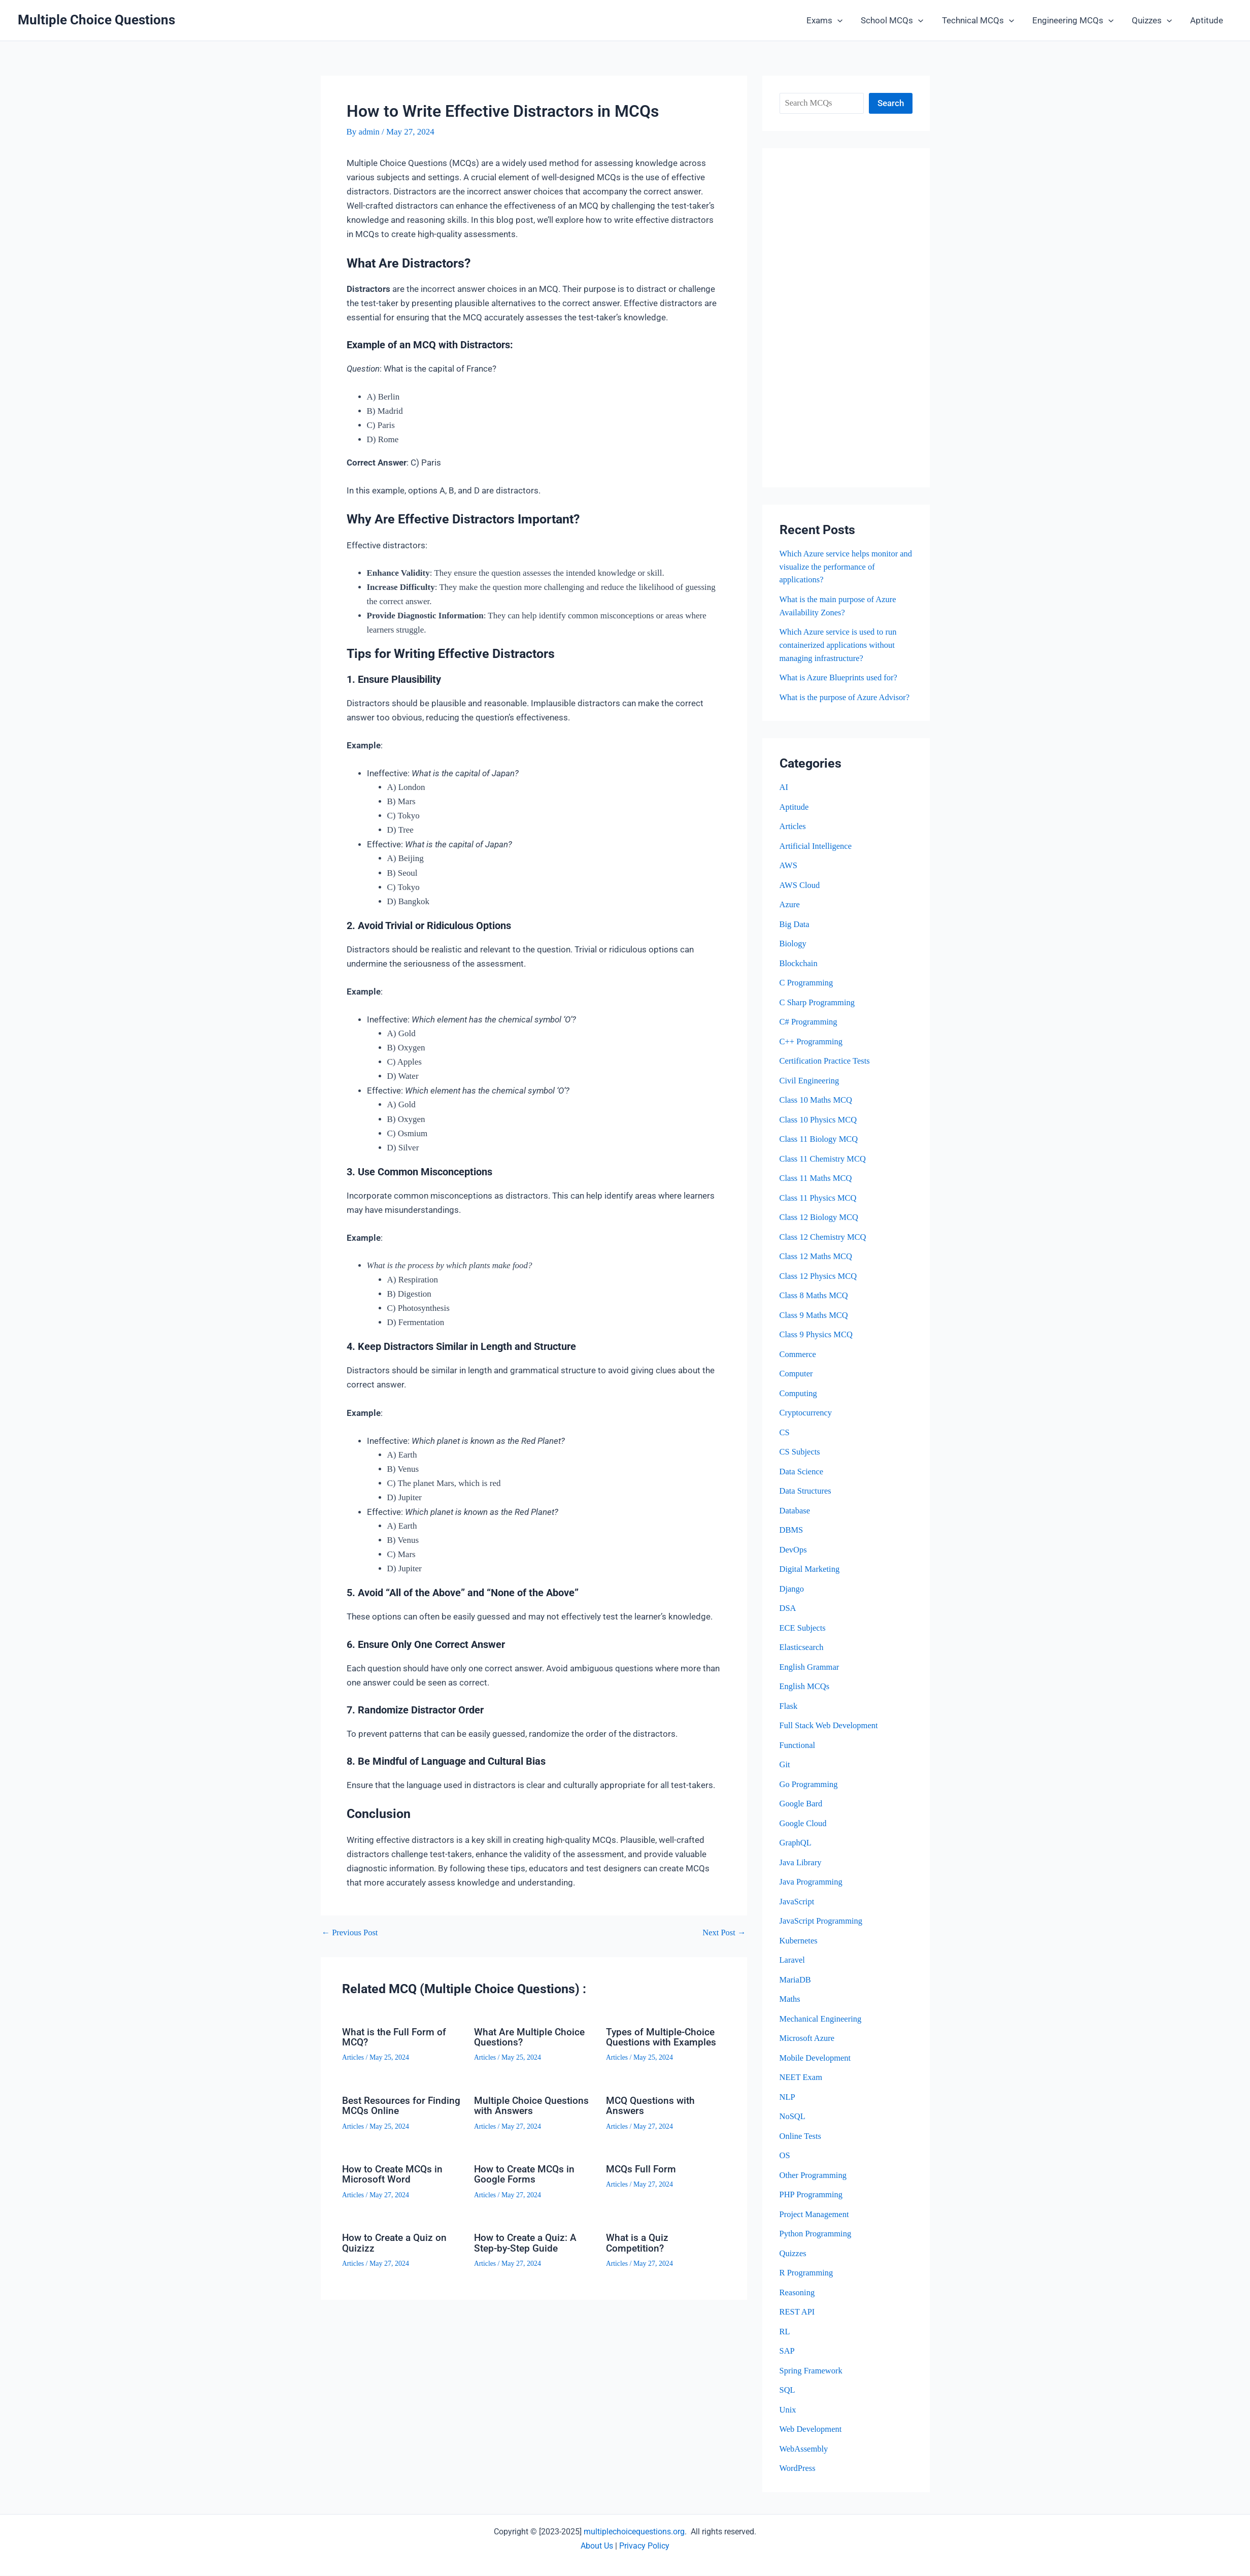  What do you see at coordinates (396, 2037) in the screenshot?
I see `What is the Full Form of MCQ?` at bounding box center [396, 2037].